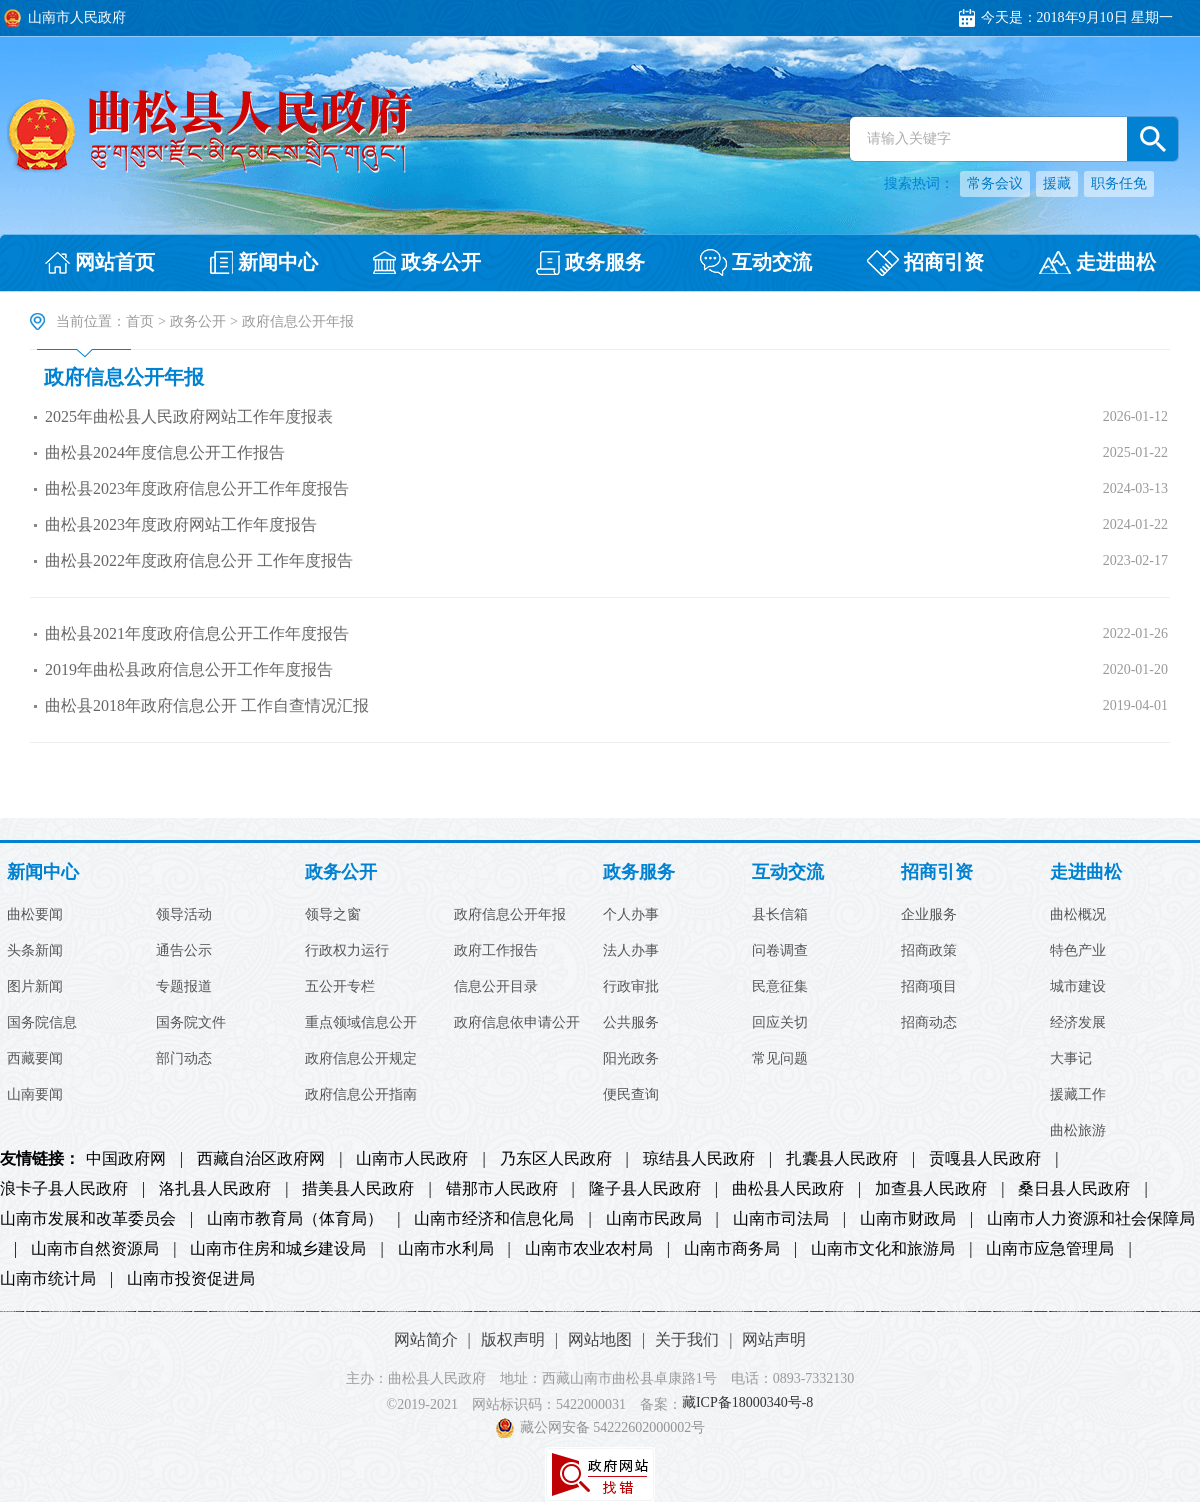 The height and width of the screenshot is (1502, 1200). What do you see at coordinates (140, 321) in the screenshot?
I see `首页` at bounding box center [140, 321].